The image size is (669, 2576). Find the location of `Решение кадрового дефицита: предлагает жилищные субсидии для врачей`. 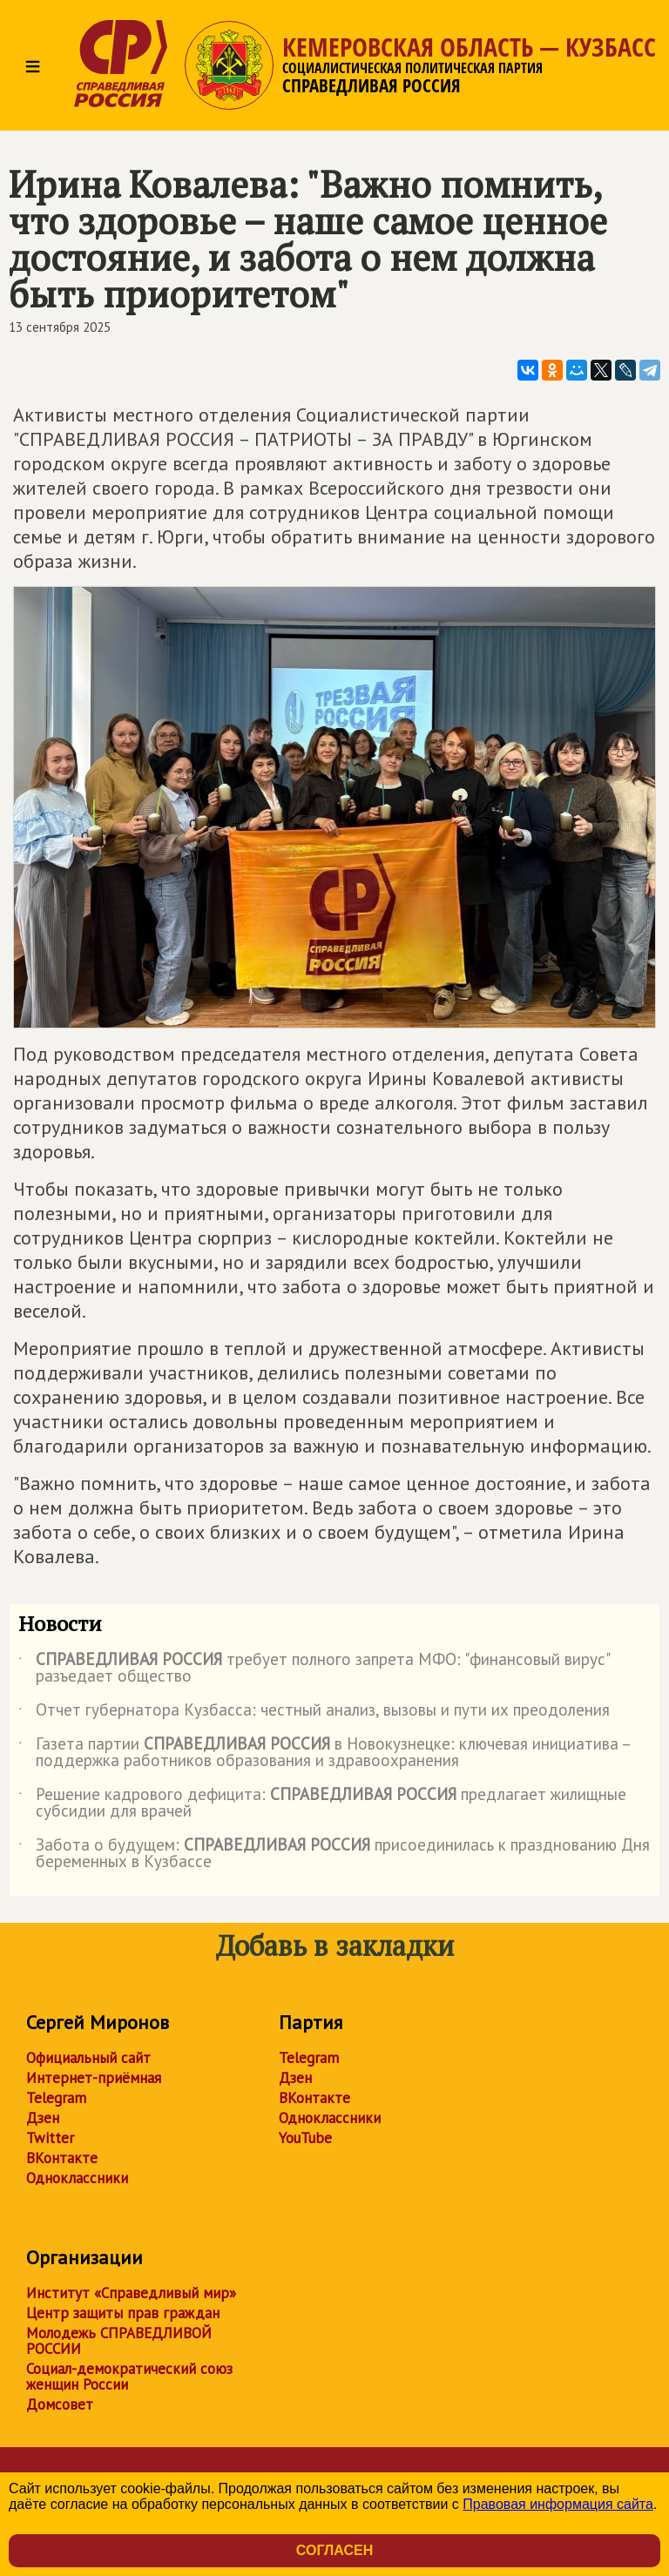

Решение кадрового дефицита: предлагает жилищные субсидии для врачей is located at coordinates (322, 1803).